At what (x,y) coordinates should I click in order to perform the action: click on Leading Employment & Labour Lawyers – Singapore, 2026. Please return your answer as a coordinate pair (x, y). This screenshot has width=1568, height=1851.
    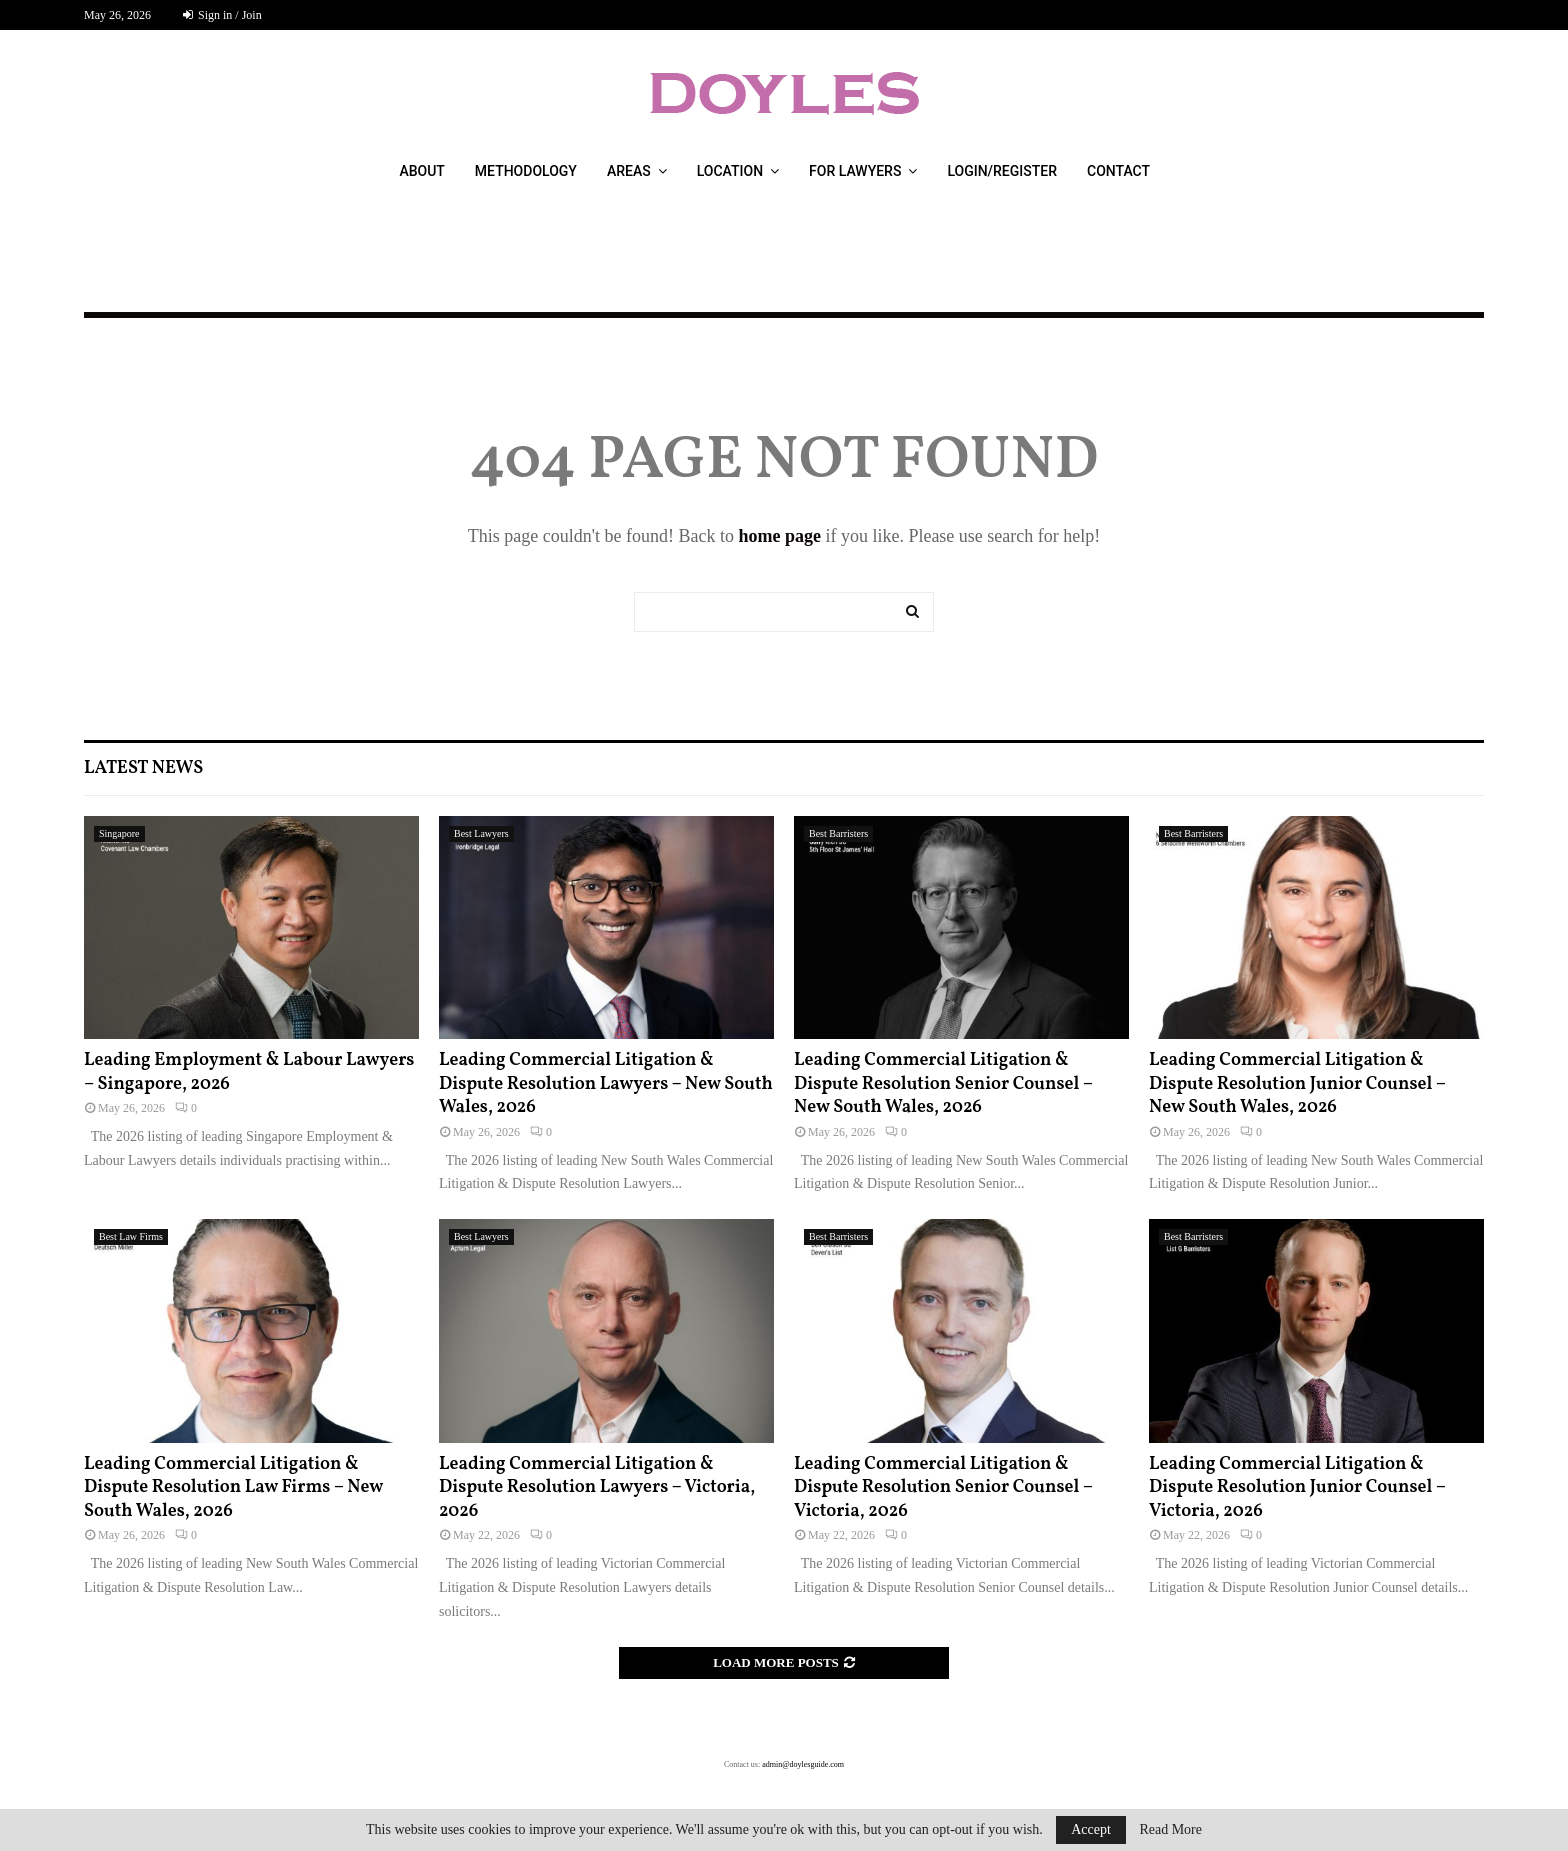
    Looking at the image, I should click on (249, 1072).